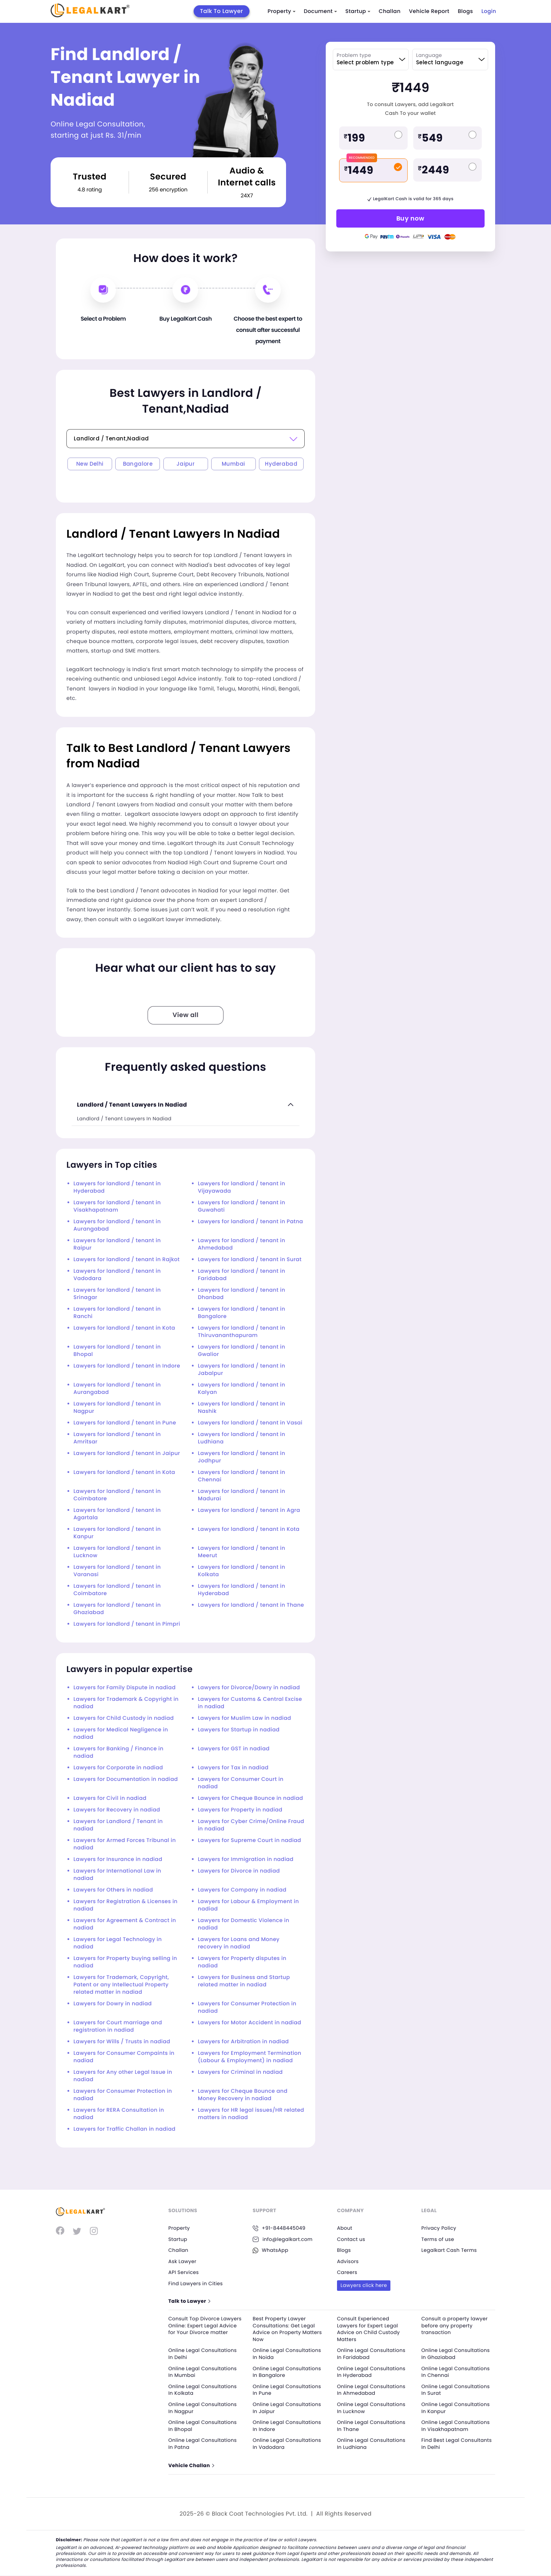 The image size is (551, 2576). I want to click on Lawyers for landlord / tenant in Pune, so click(124, 1423).